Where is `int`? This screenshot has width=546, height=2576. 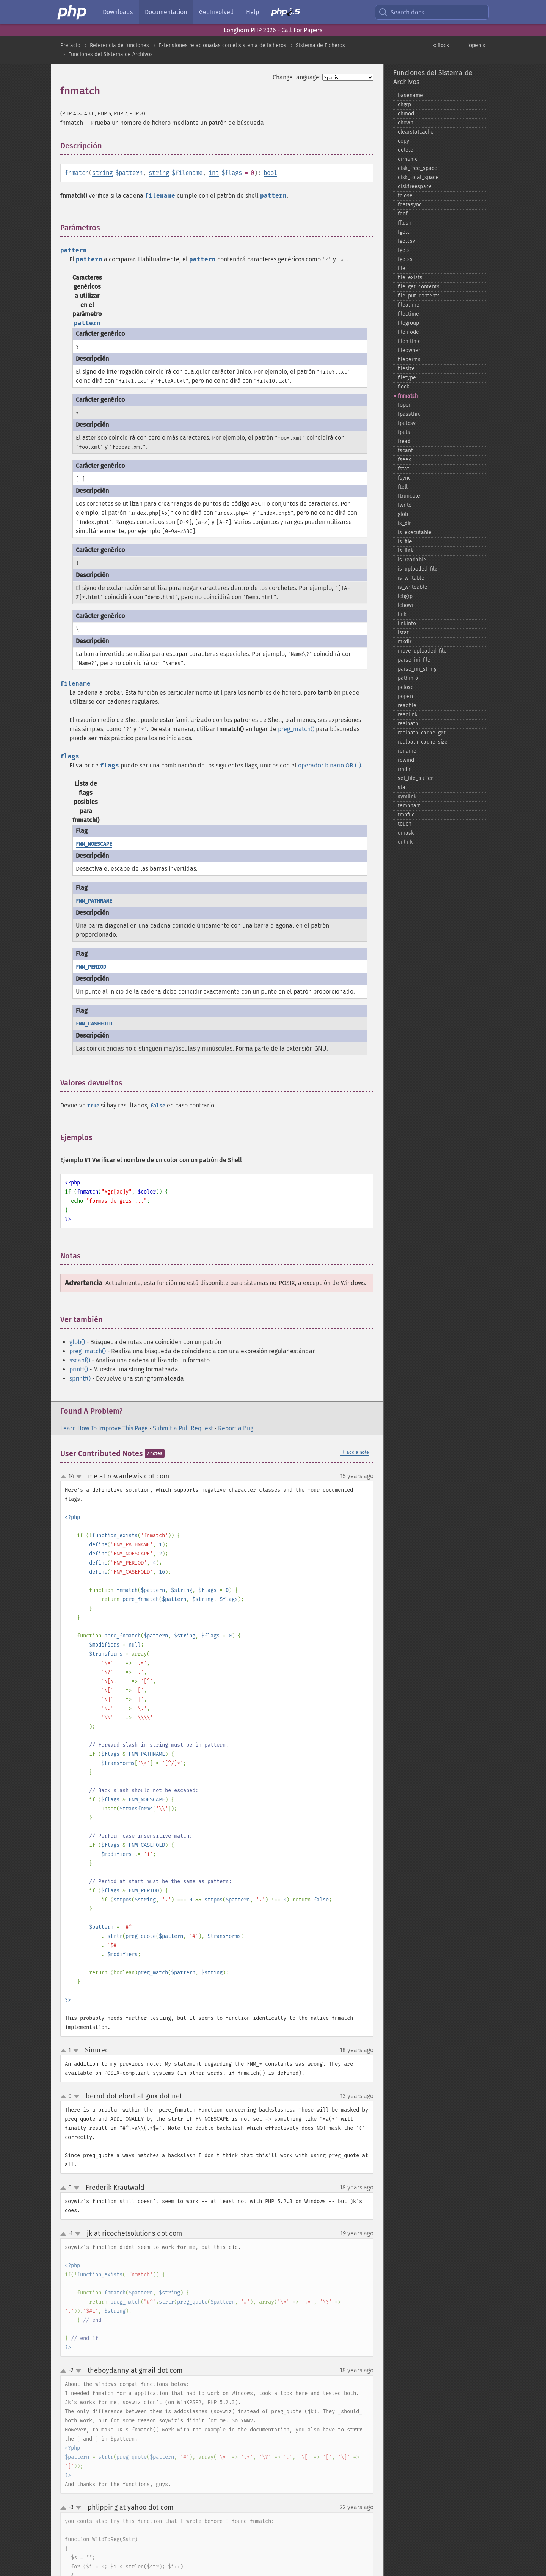 int is located at coordinates (214, 172).